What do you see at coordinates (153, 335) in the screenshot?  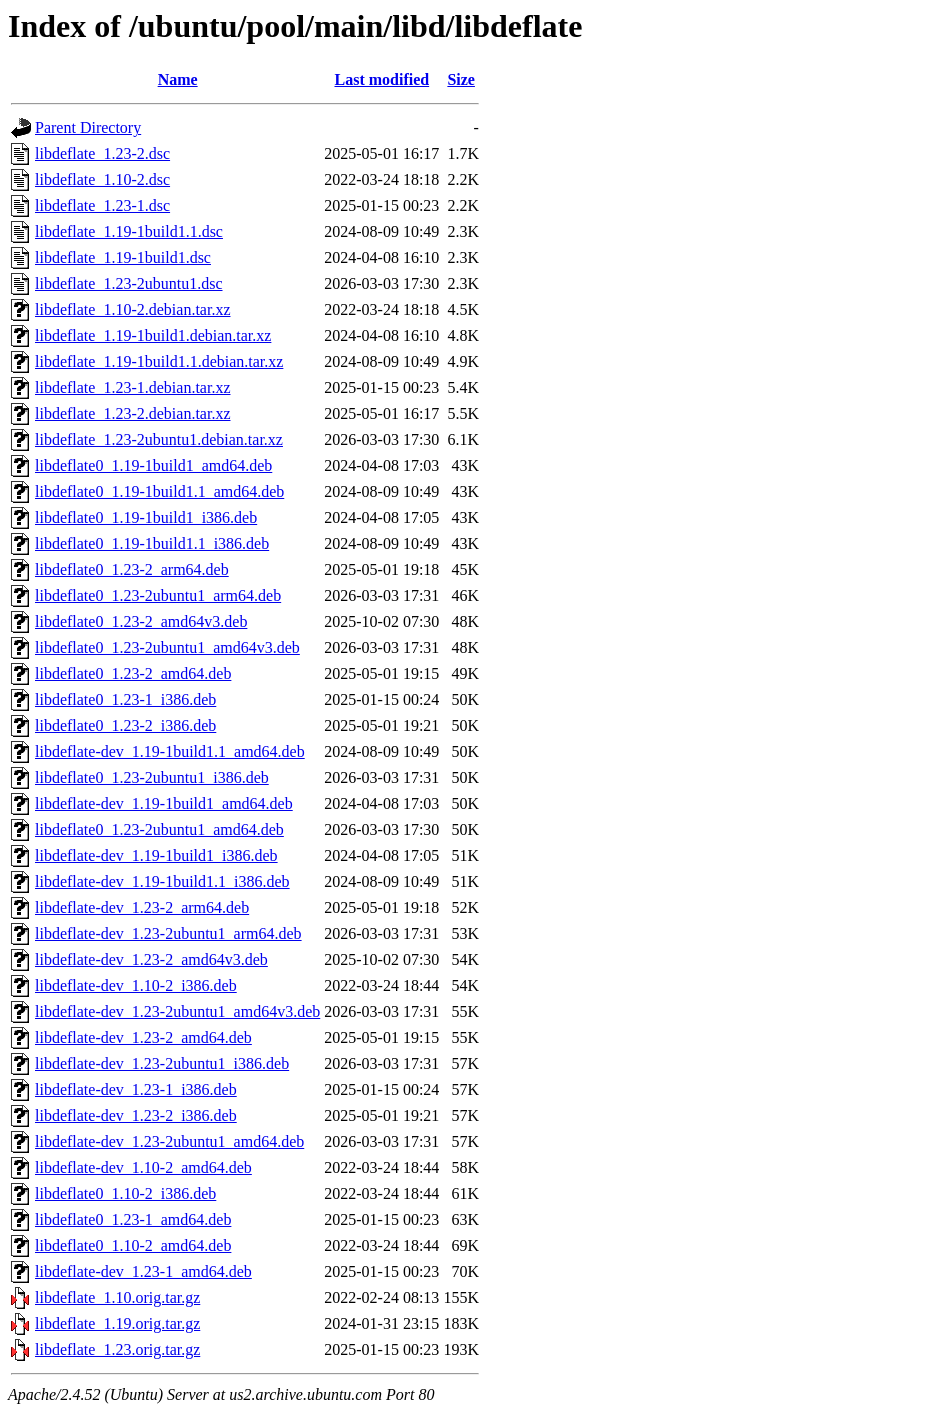 I see `libdeflate_1.19-1build1.debian.tar.xz` at bounding box center [153, 335].